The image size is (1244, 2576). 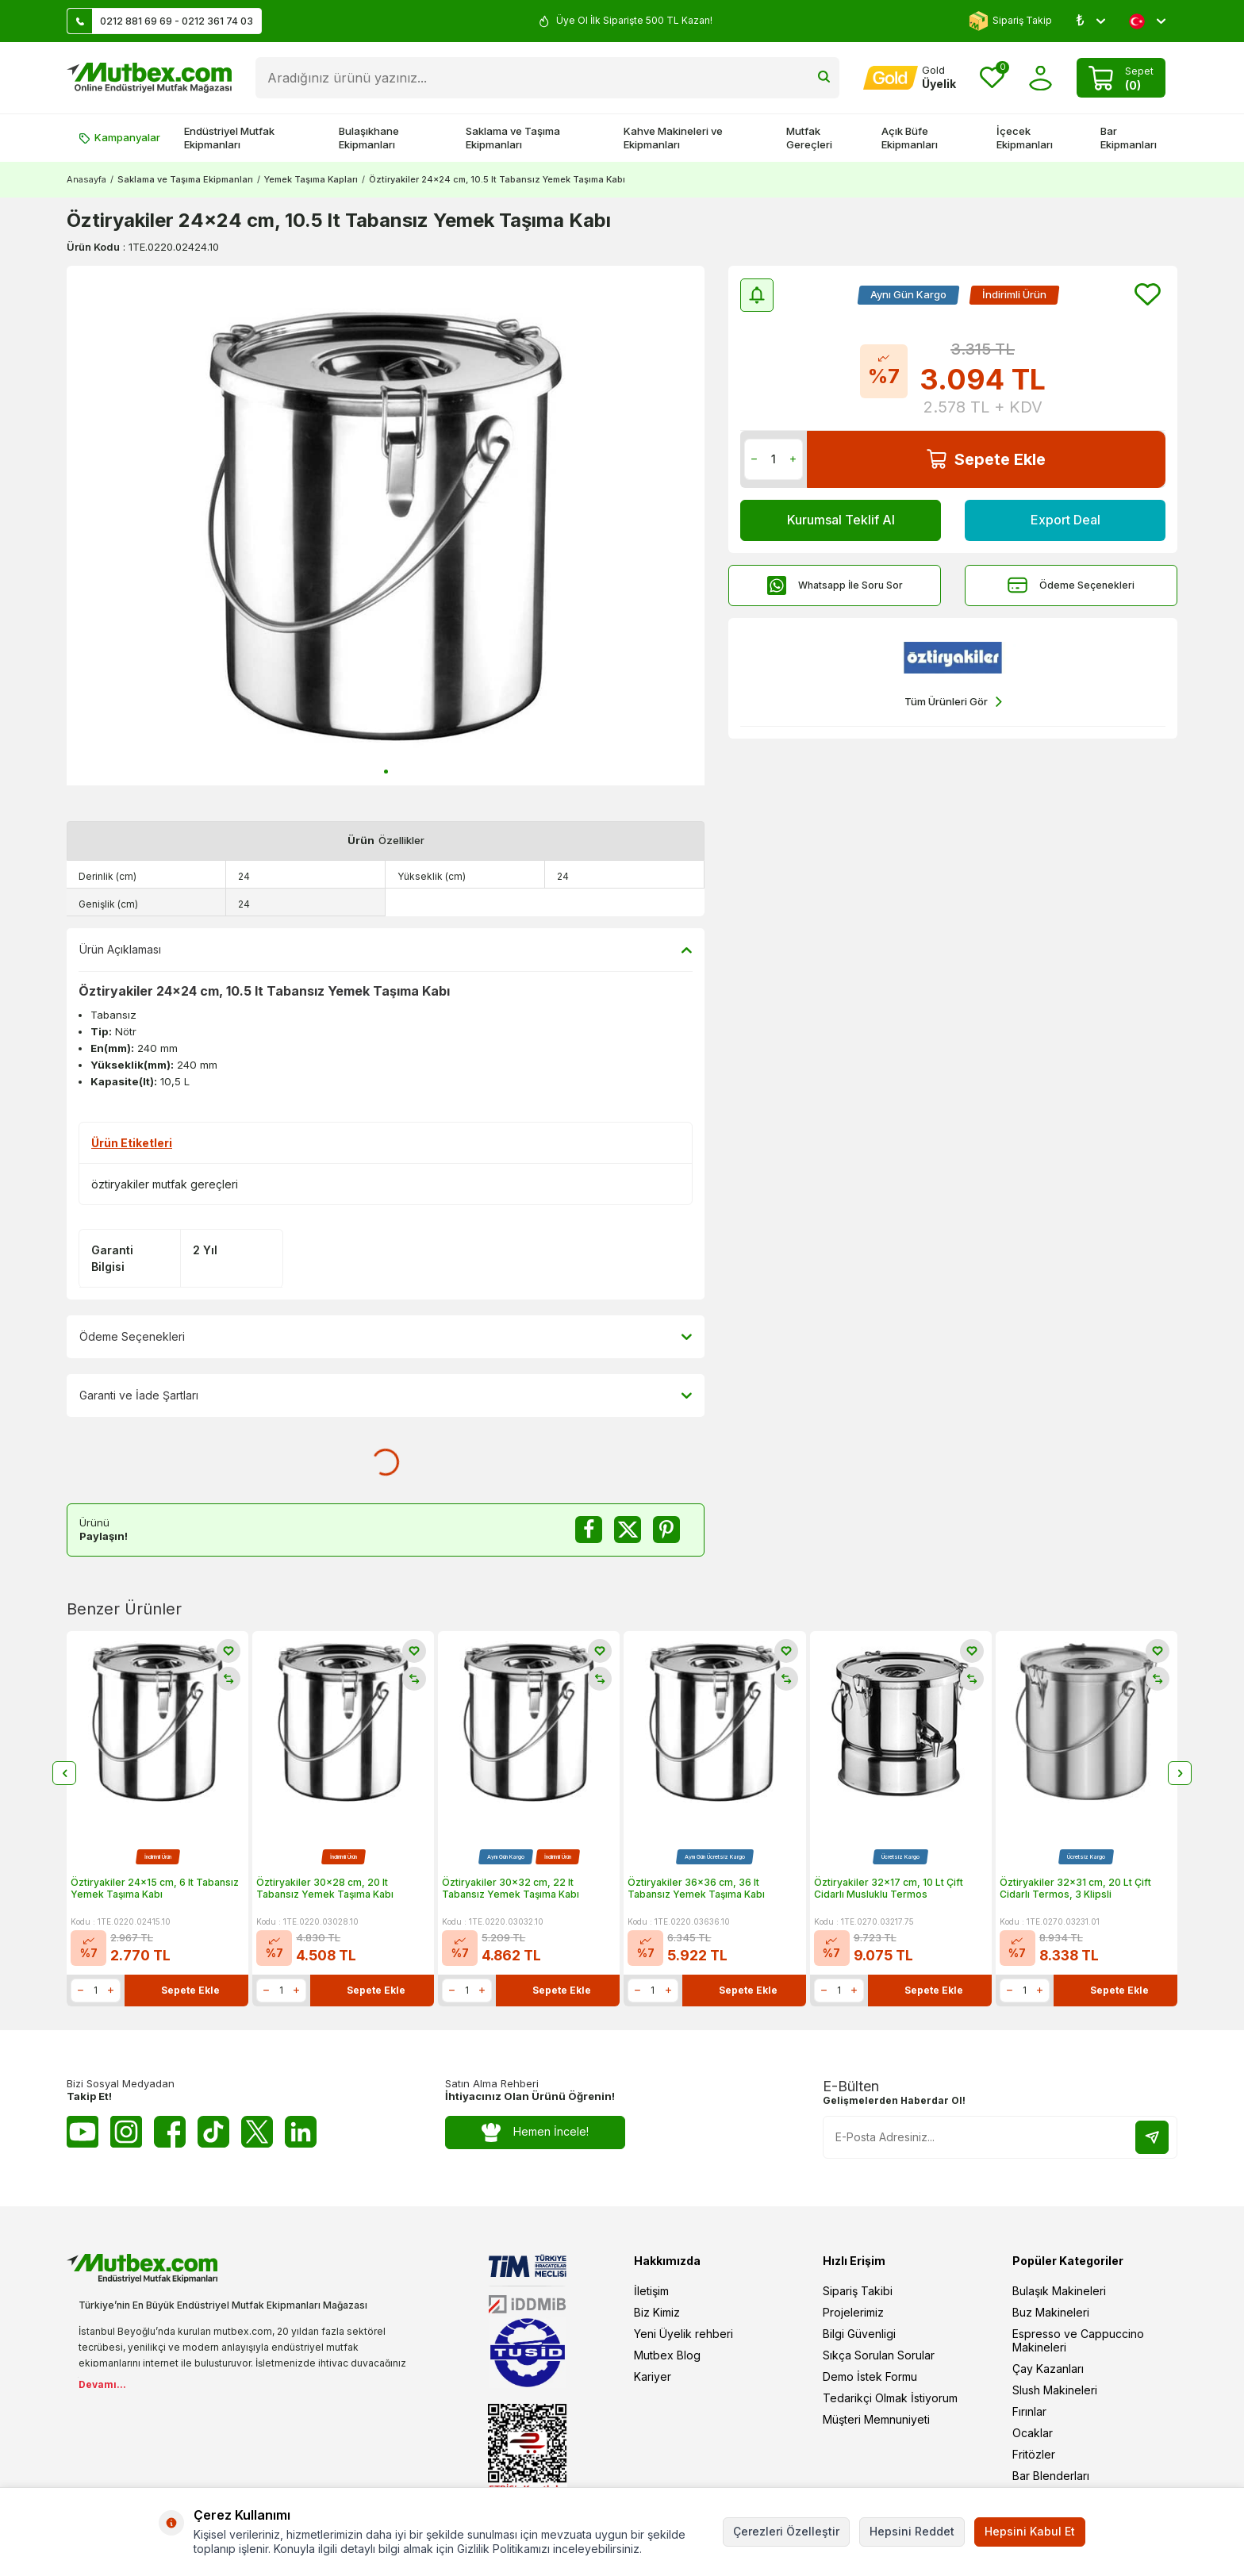 What do you see at coordinates (301, 2132) in the screenshot?
I see `[Linkedin]` at bounding box center [301, 2132].